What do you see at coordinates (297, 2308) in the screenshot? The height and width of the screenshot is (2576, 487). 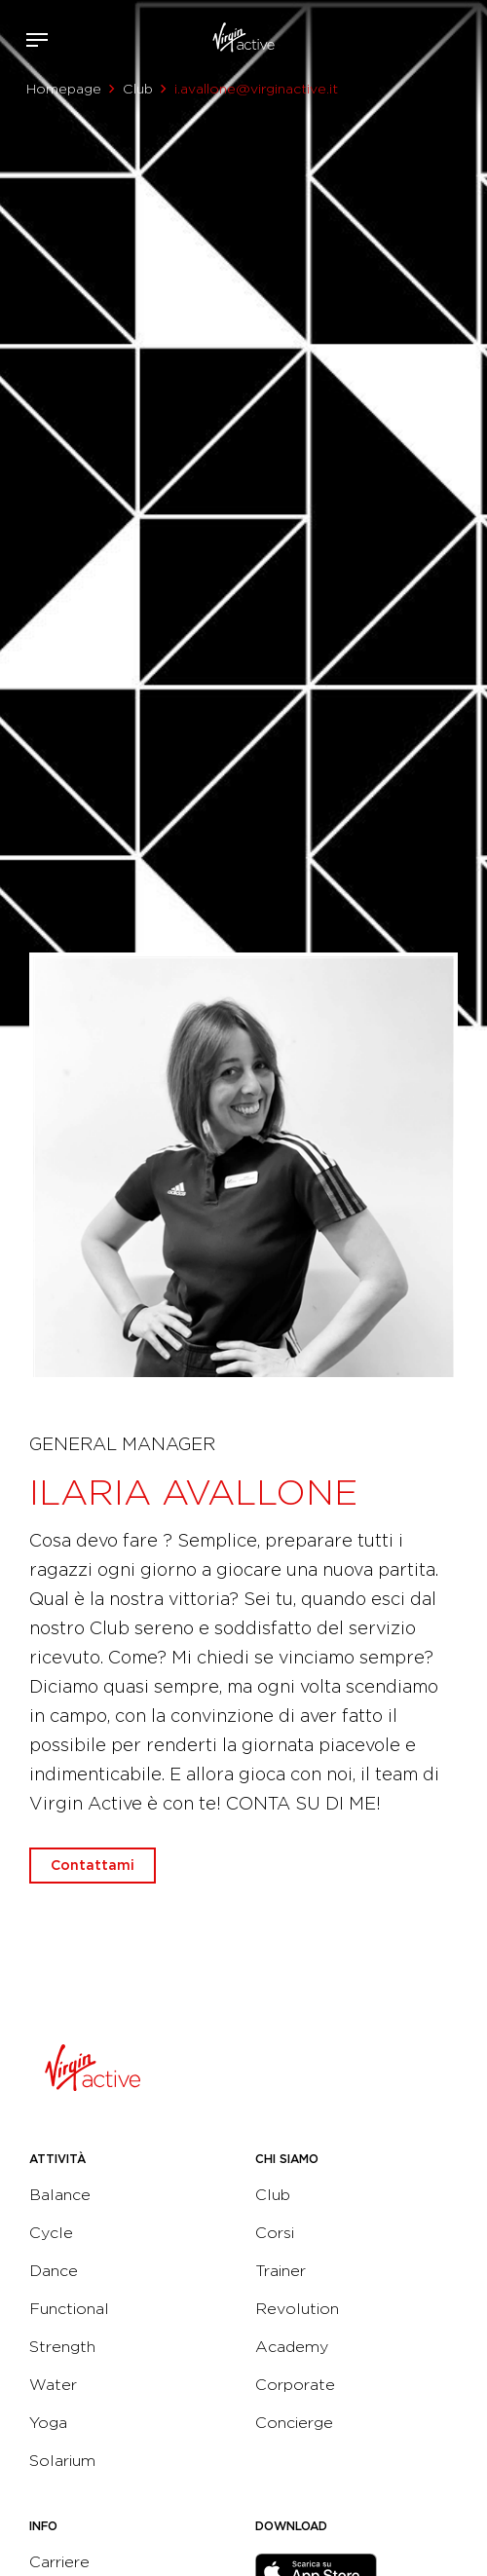 I see `Revolution` at bounding box center [297, 2308].